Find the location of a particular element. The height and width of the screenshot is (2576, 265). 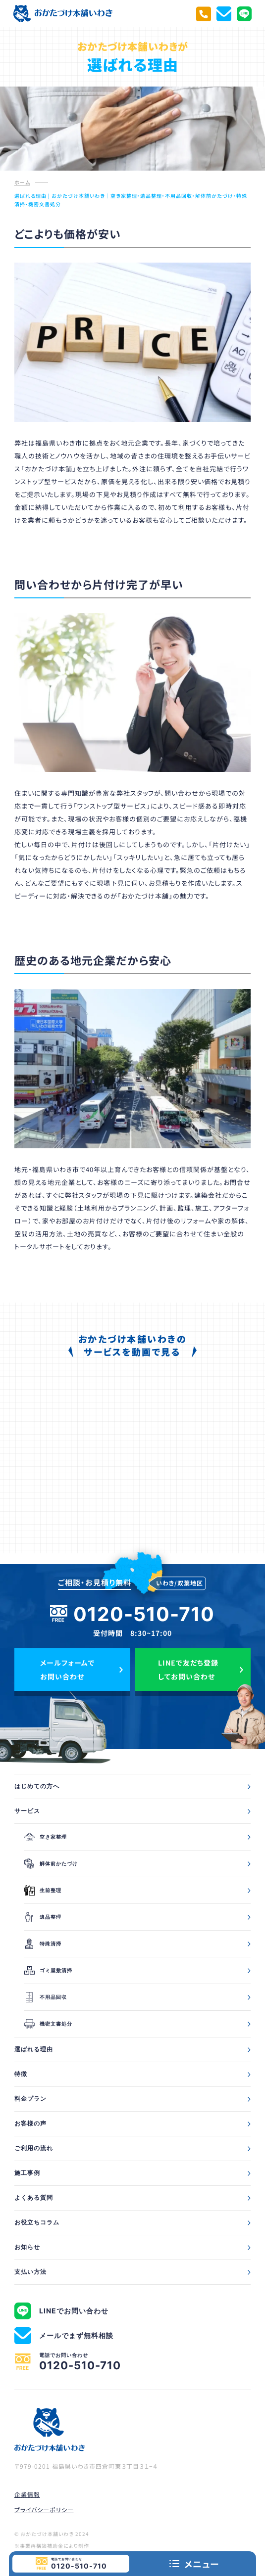

ご利用の流れ is located at coordinates (33, 2148).